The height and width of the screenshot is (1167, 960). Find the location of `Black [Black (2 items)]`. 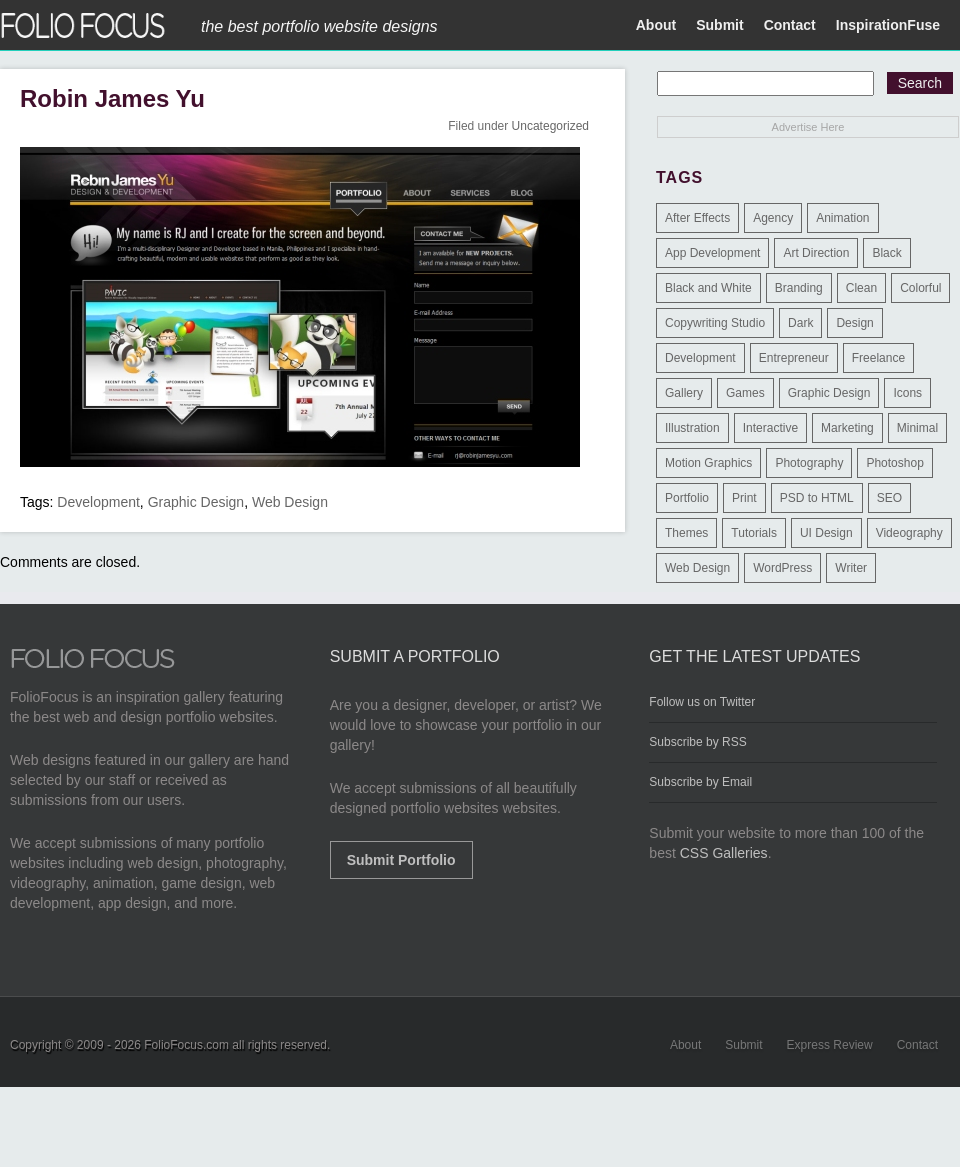

Black [Black (2 items)] is located at coordinates (886, 253).